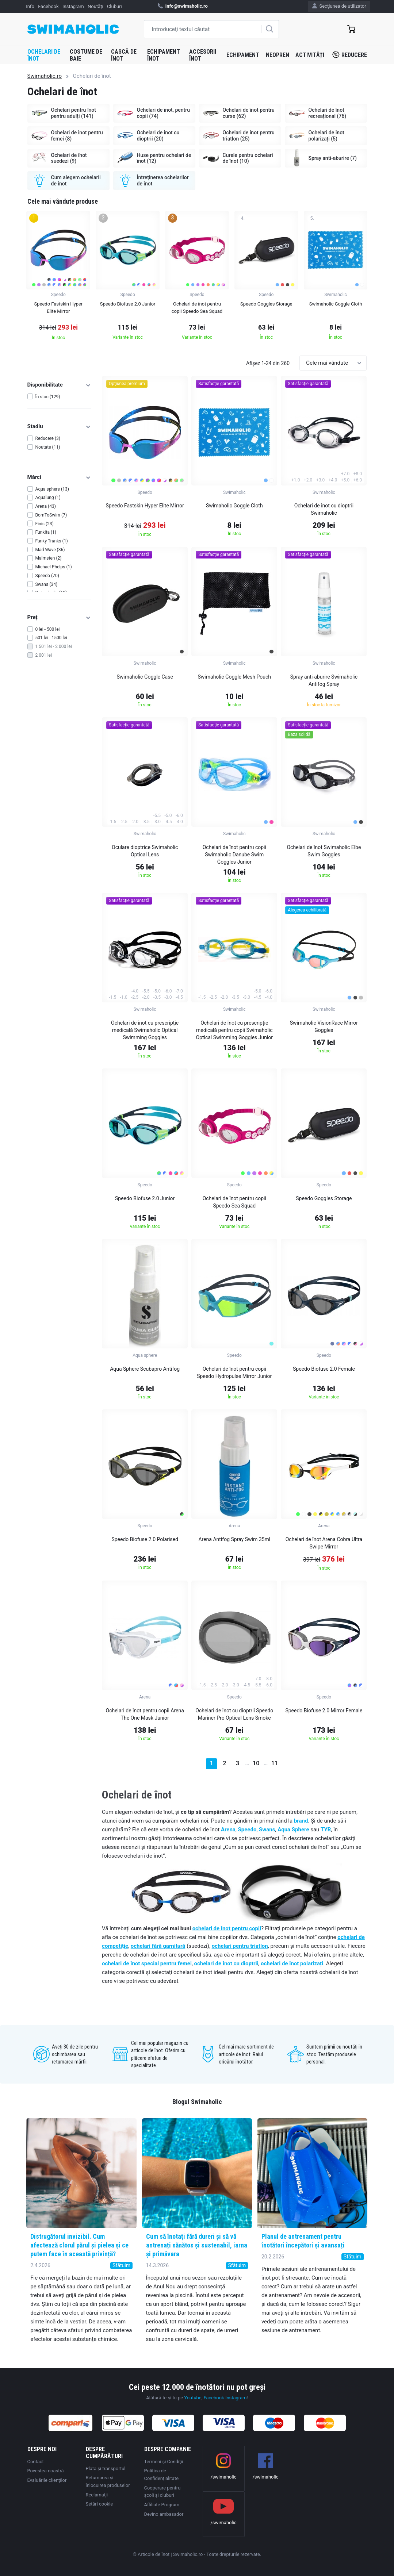  I want to click on Ochelari de înot cu prescripție medicală pentru copii Swimaholic Optical Swimming Goggles Junior, so click(234, 1030).